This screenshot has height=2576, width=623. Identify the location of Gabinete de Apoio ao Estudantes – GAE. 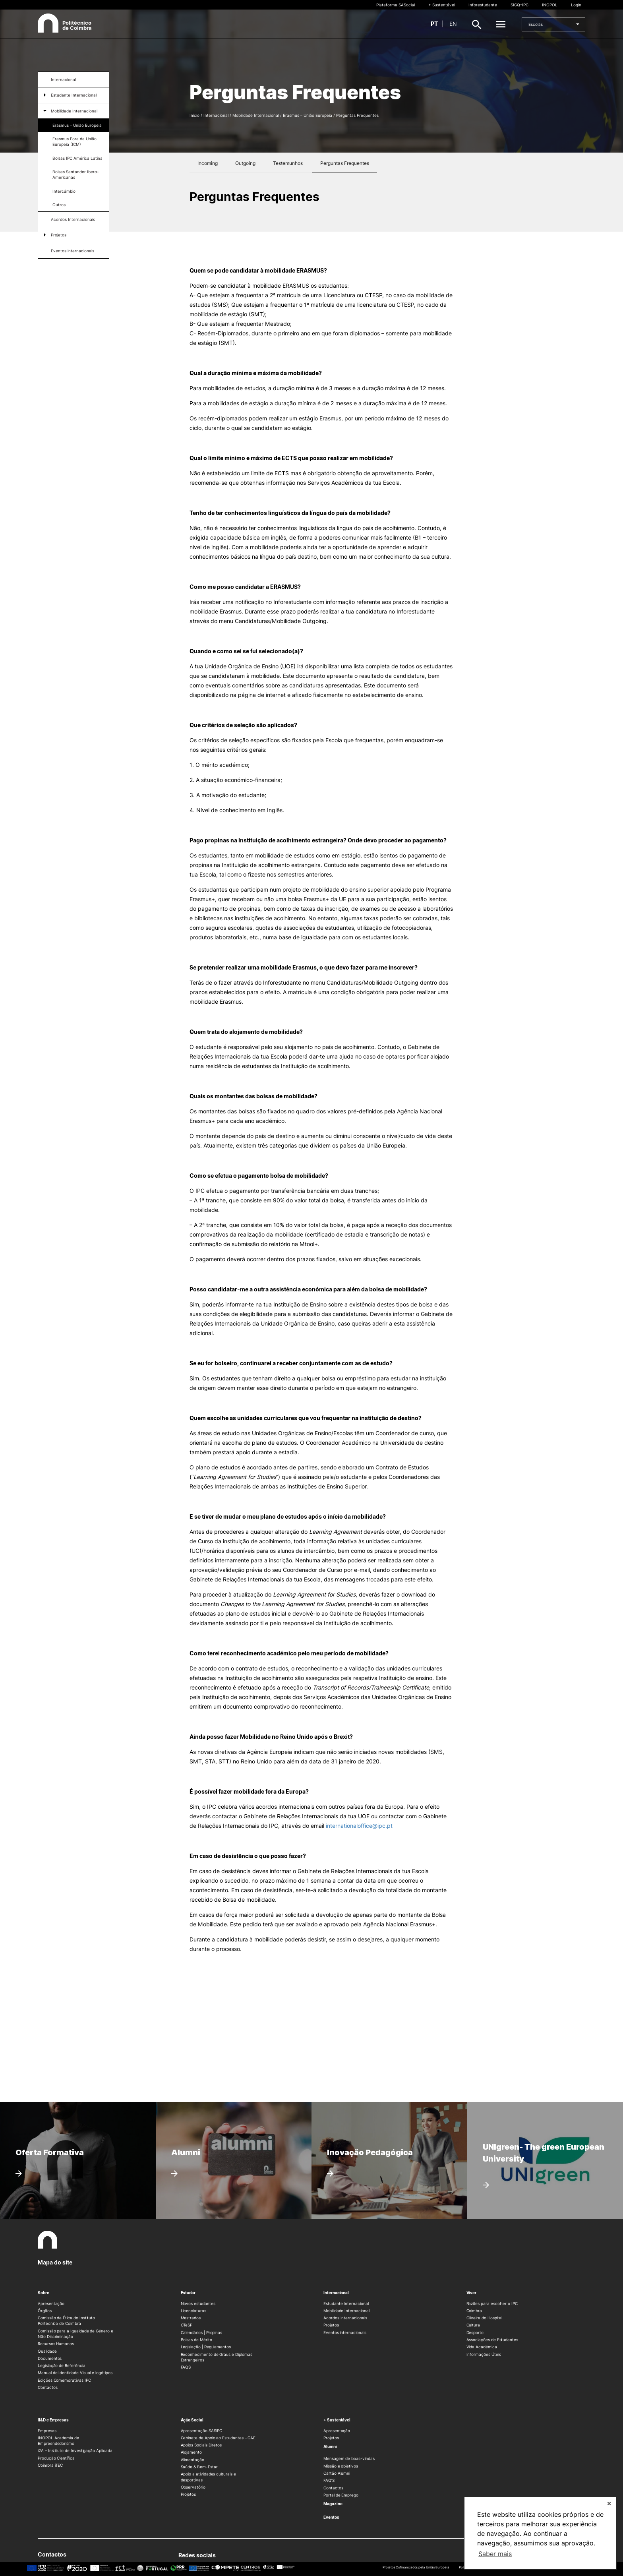
(218, 2437).